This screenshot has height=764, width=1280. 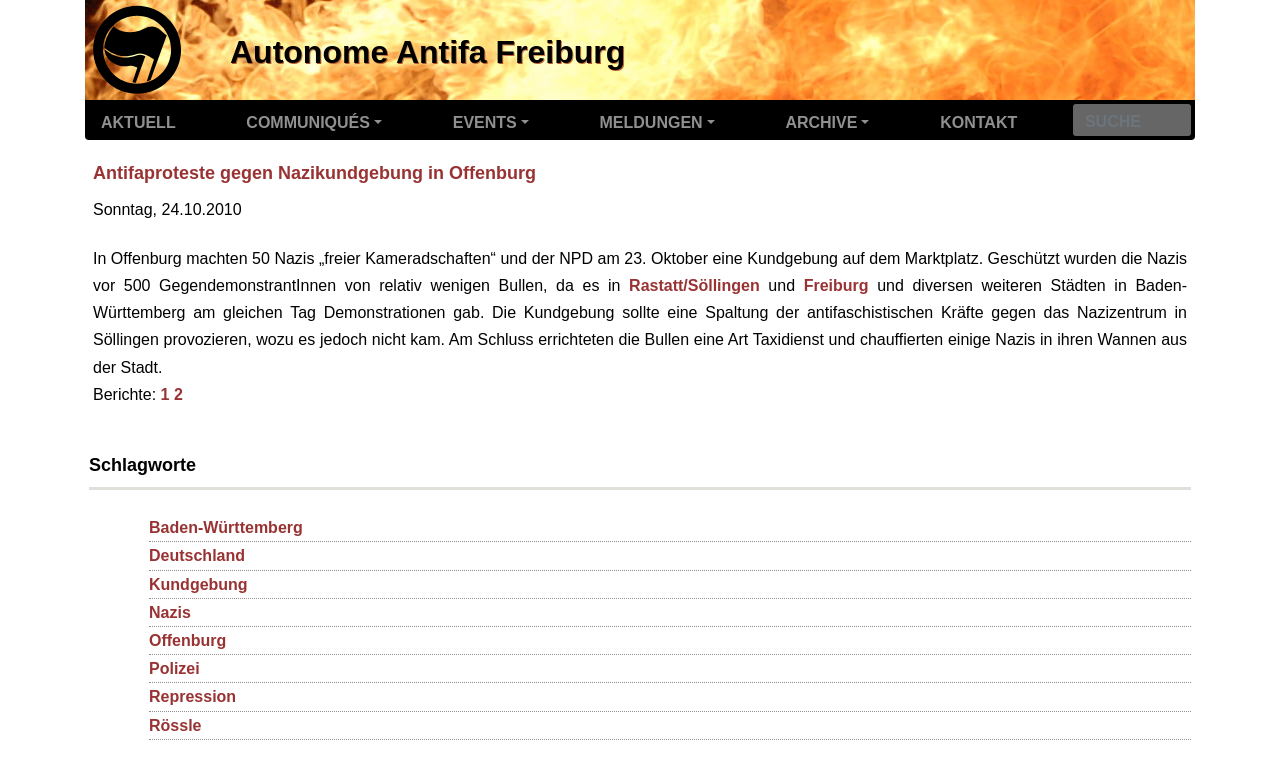 What do you see at coordinates (485, 122) in the screenshot?
I see `Events` at bounding box center [485, 122].